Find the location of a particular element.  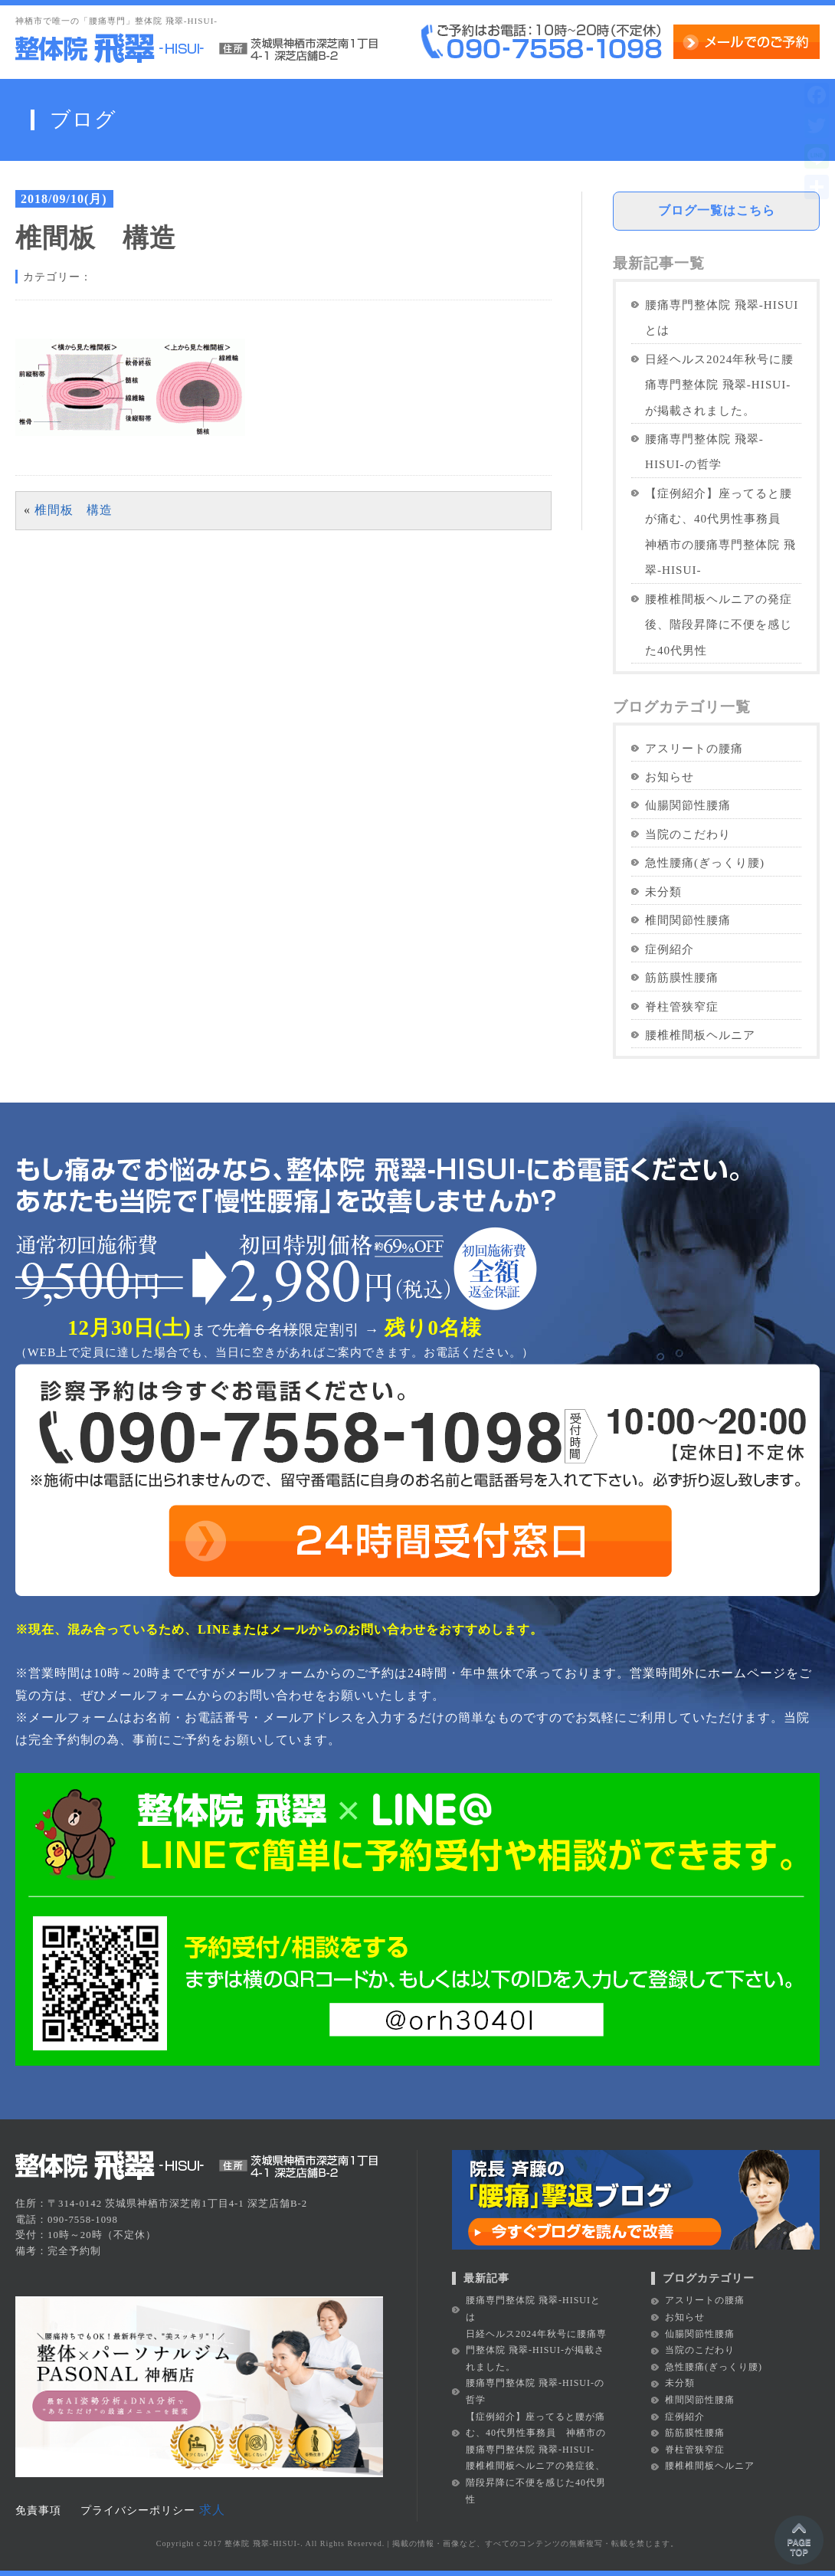

腰痛専門整体院 飛翠-HISUIとは is located at coordinates (721, 317).